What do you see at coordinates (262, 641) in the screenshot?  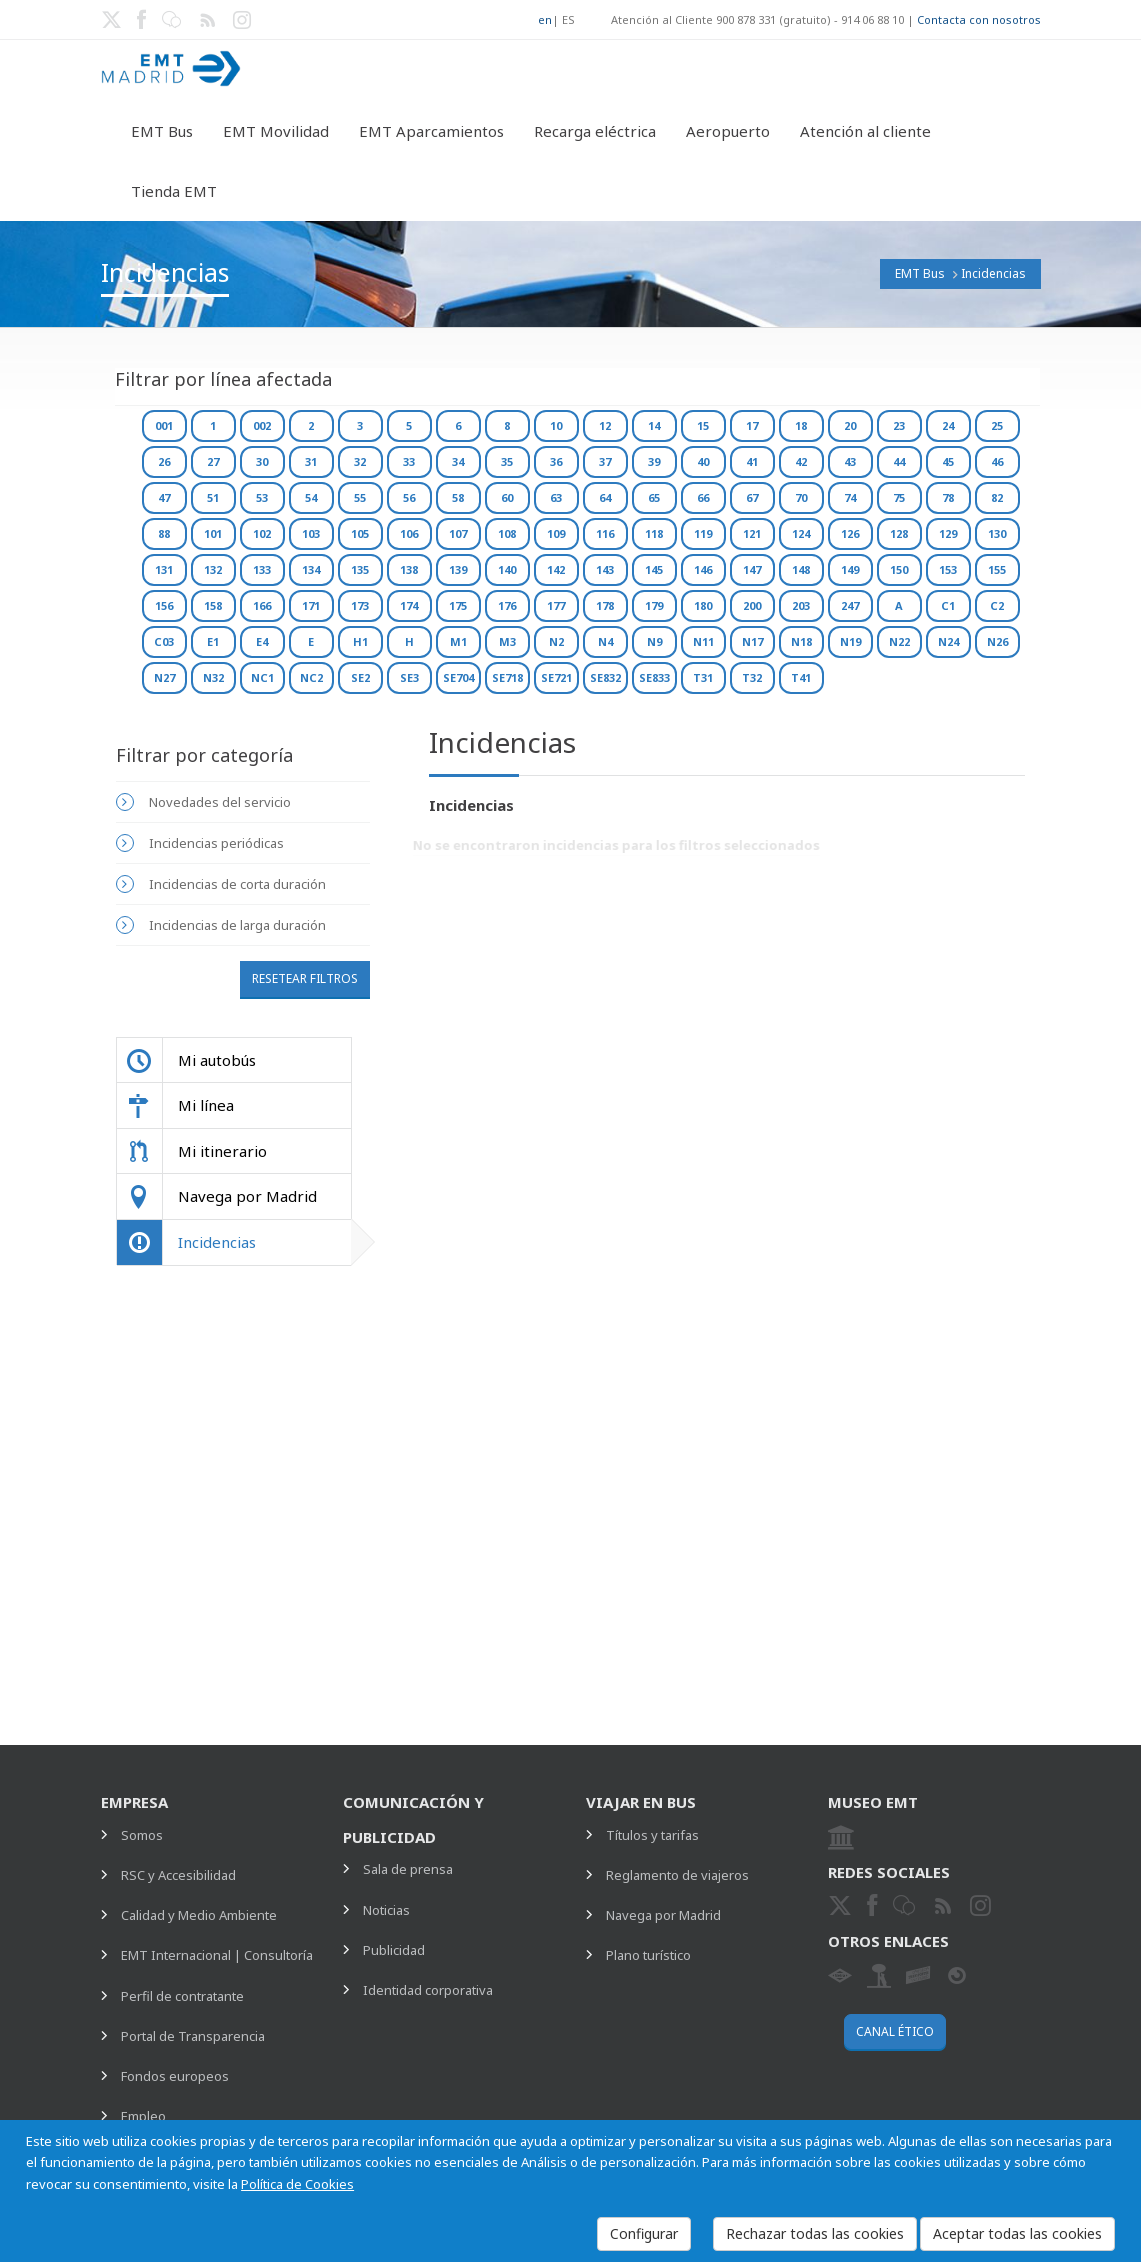 I see `E4` at bounding box center [262, 641].